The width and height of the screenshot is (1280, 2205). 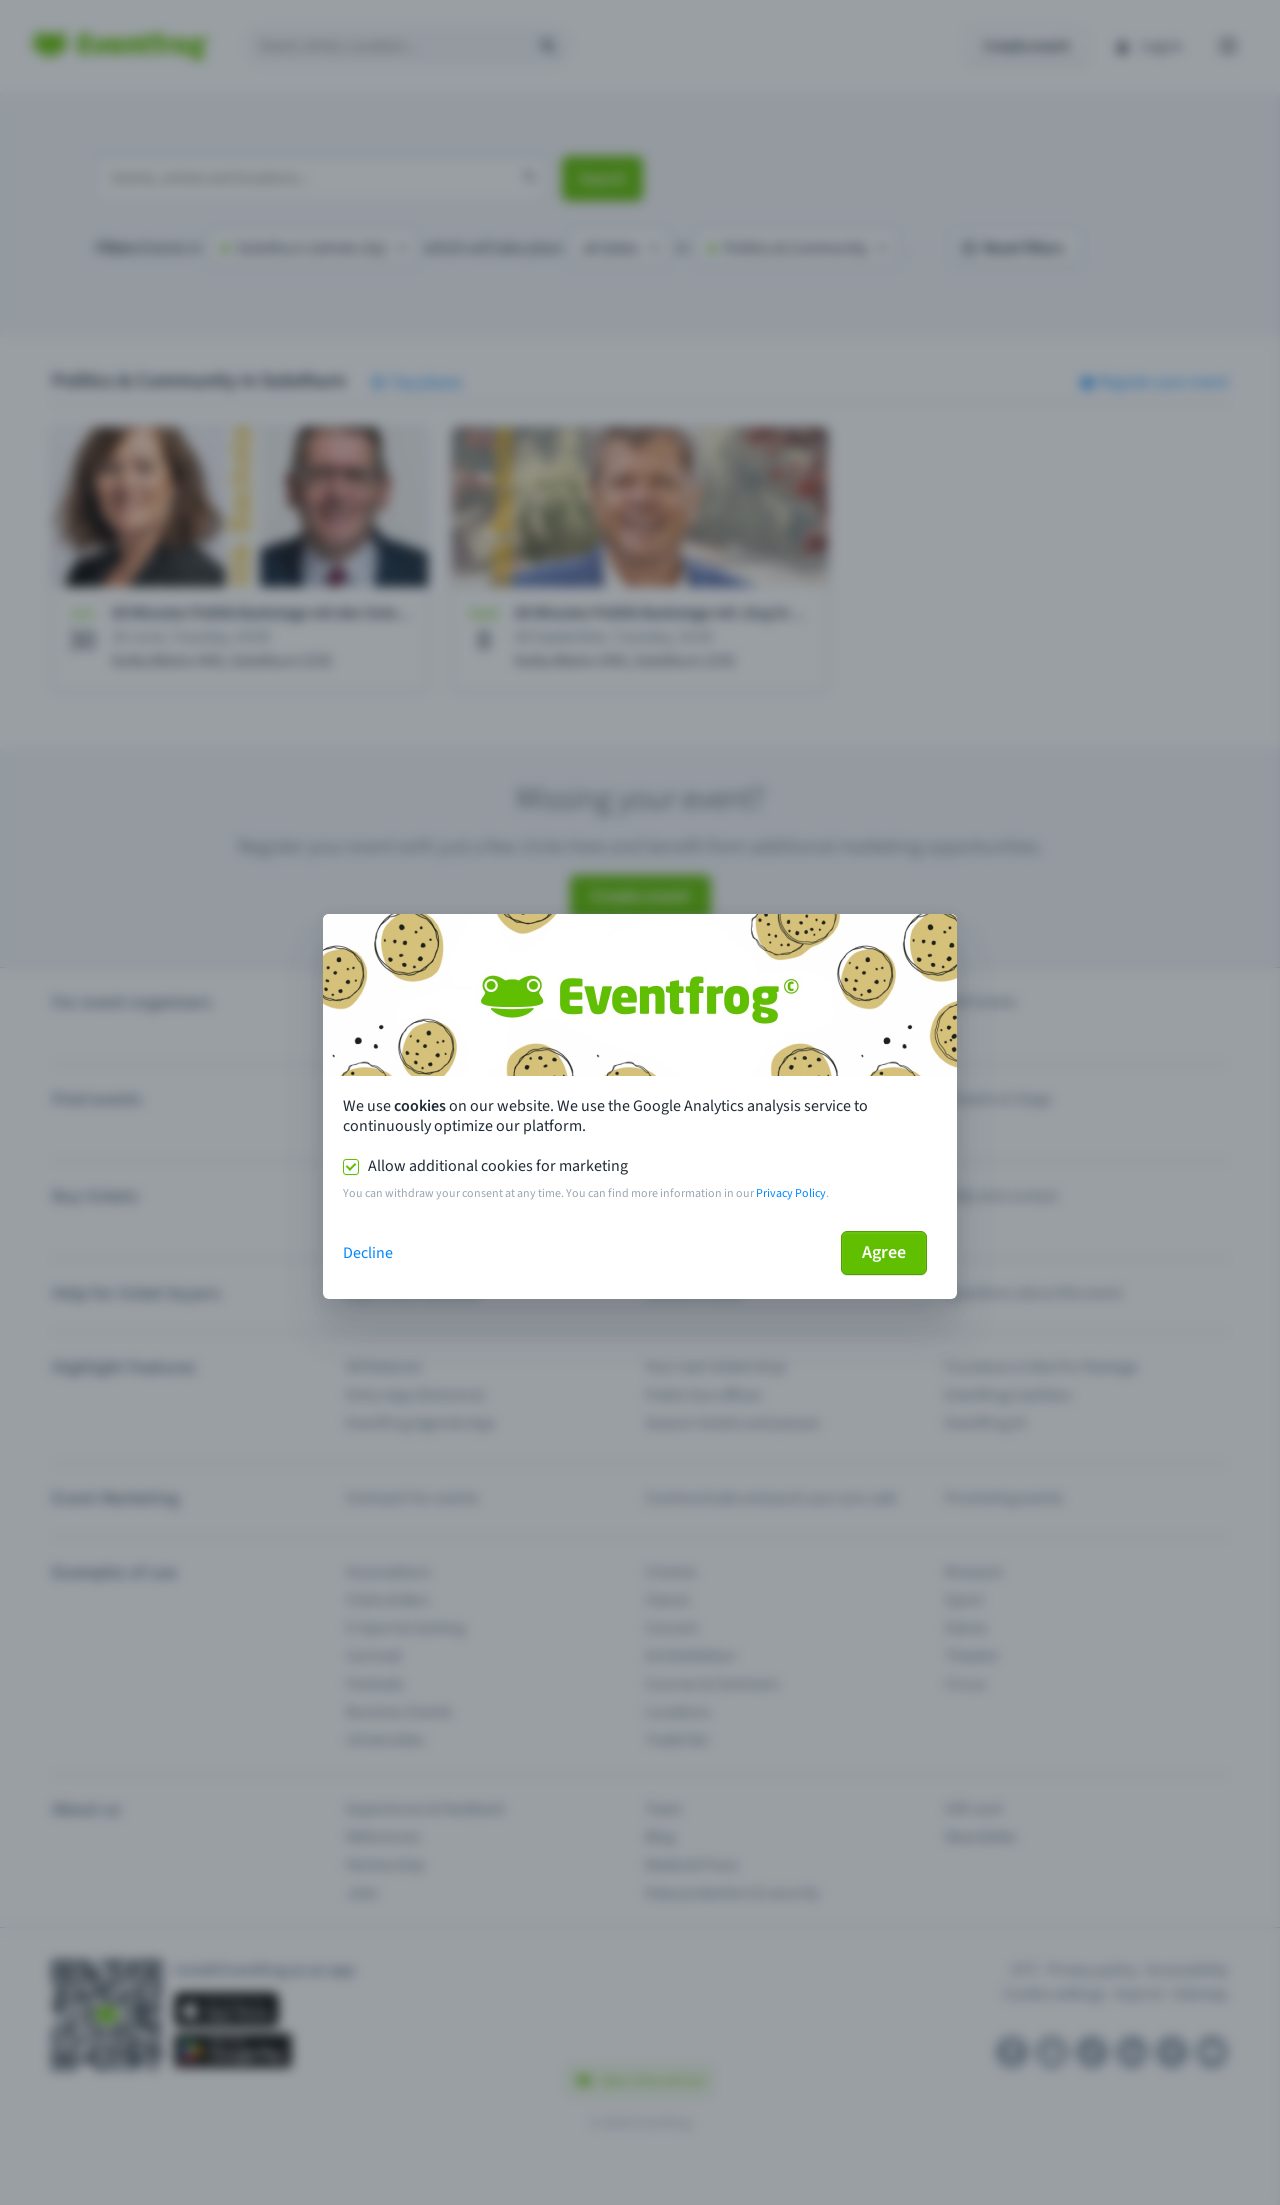 I want to click on Privacy Policy, so click(x=791, y=1193).